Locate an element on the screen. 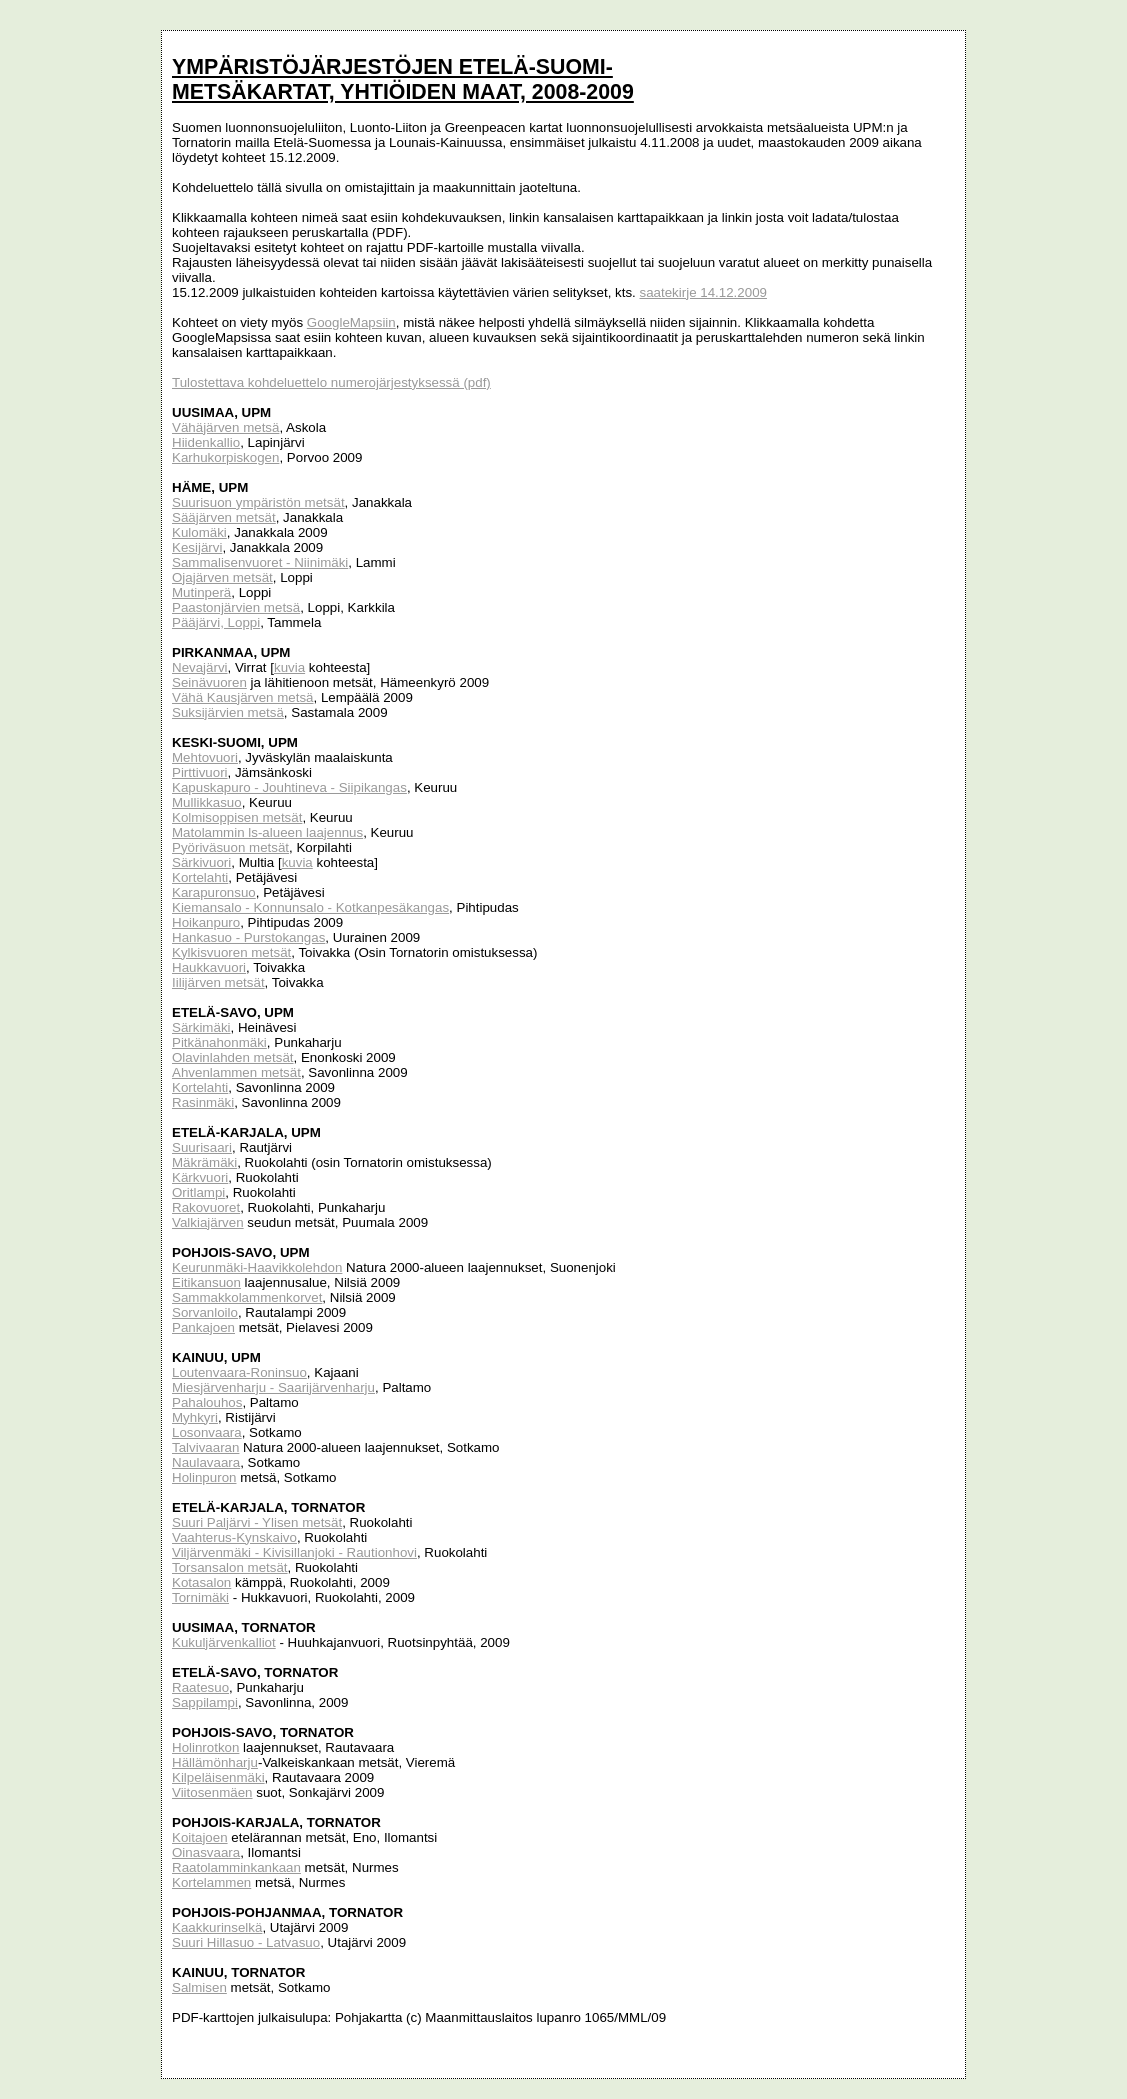 Image resolution: width=1127 pixels, height=2099 pixels. Vähäjärven metsä is located at coordinates (225, 427).